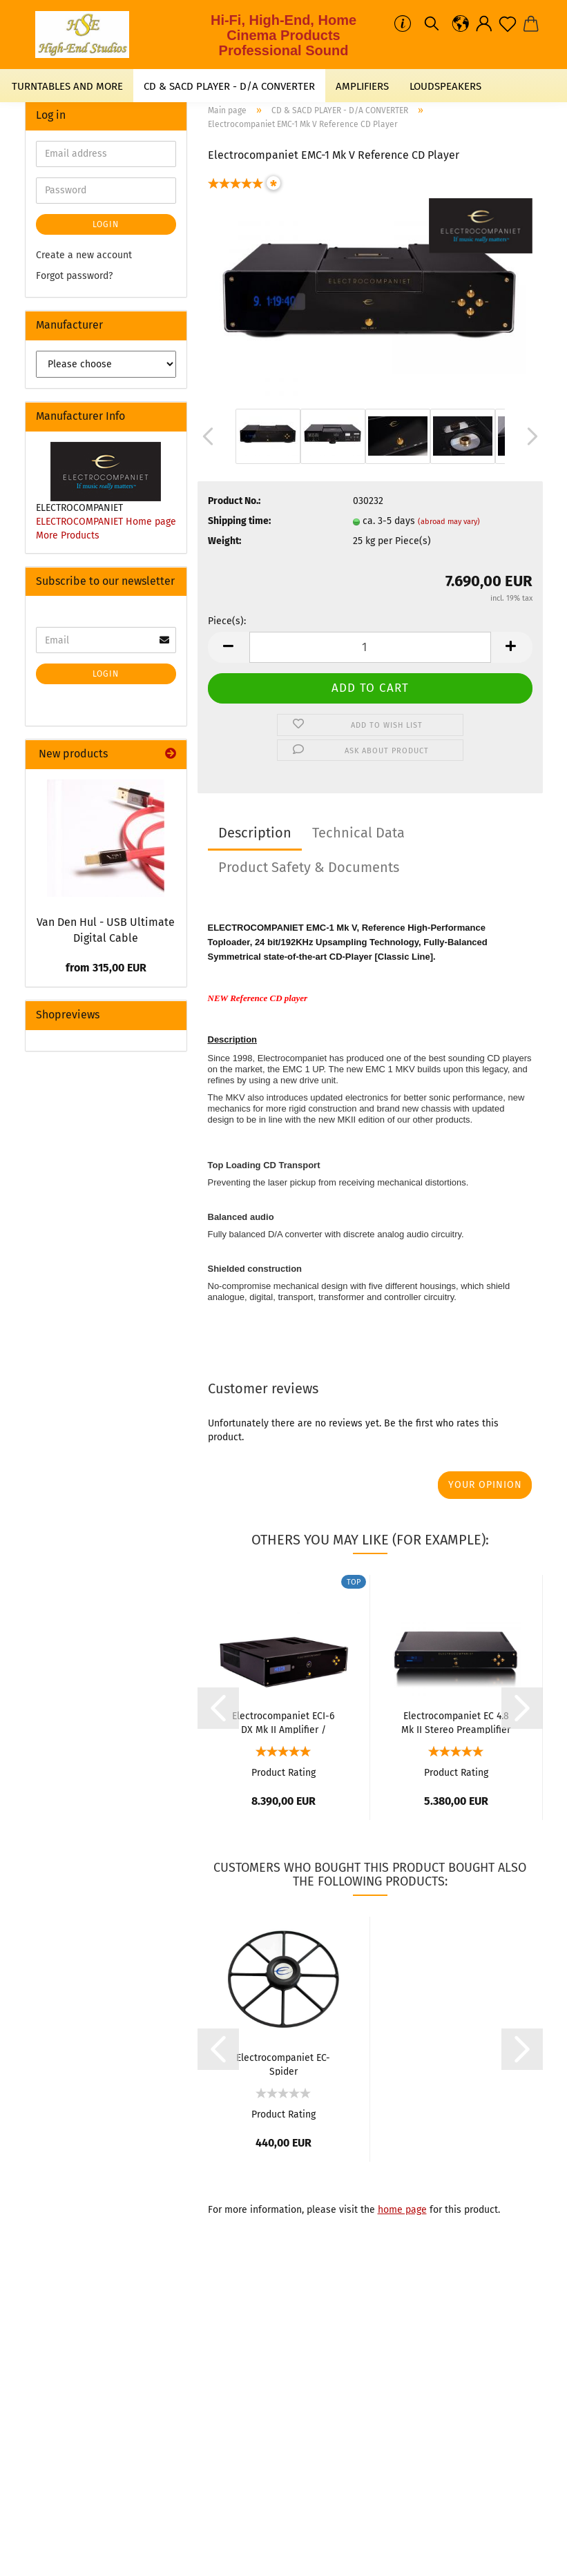 This screenshot has width=567, height=2576. Describe the element at coordinates (449, 521) in the screenshot. I see `(abroad may vary)` at that location.